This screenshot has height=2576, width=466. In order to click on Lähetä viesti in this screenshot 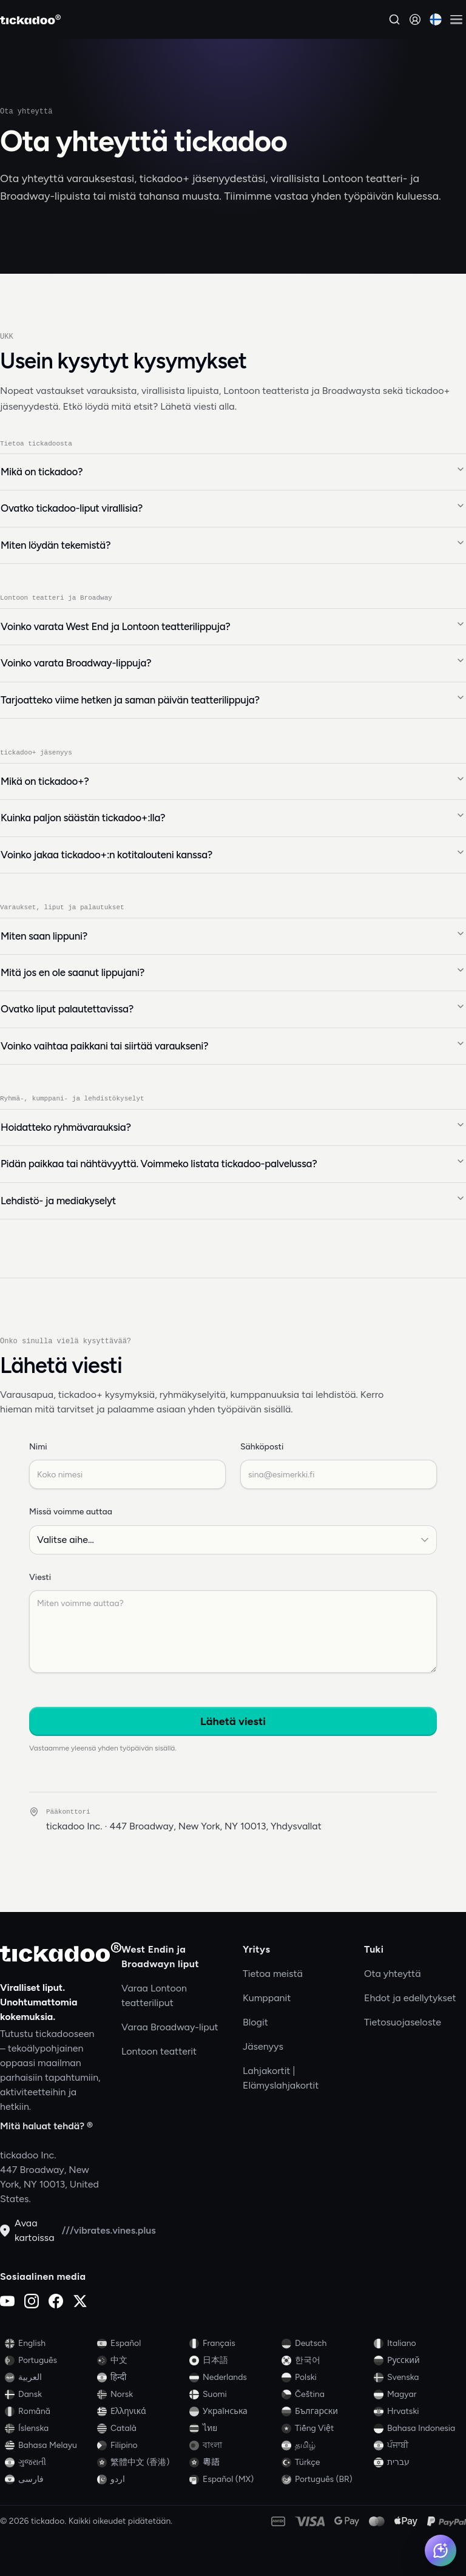, I will do `click(233, 1722)`.